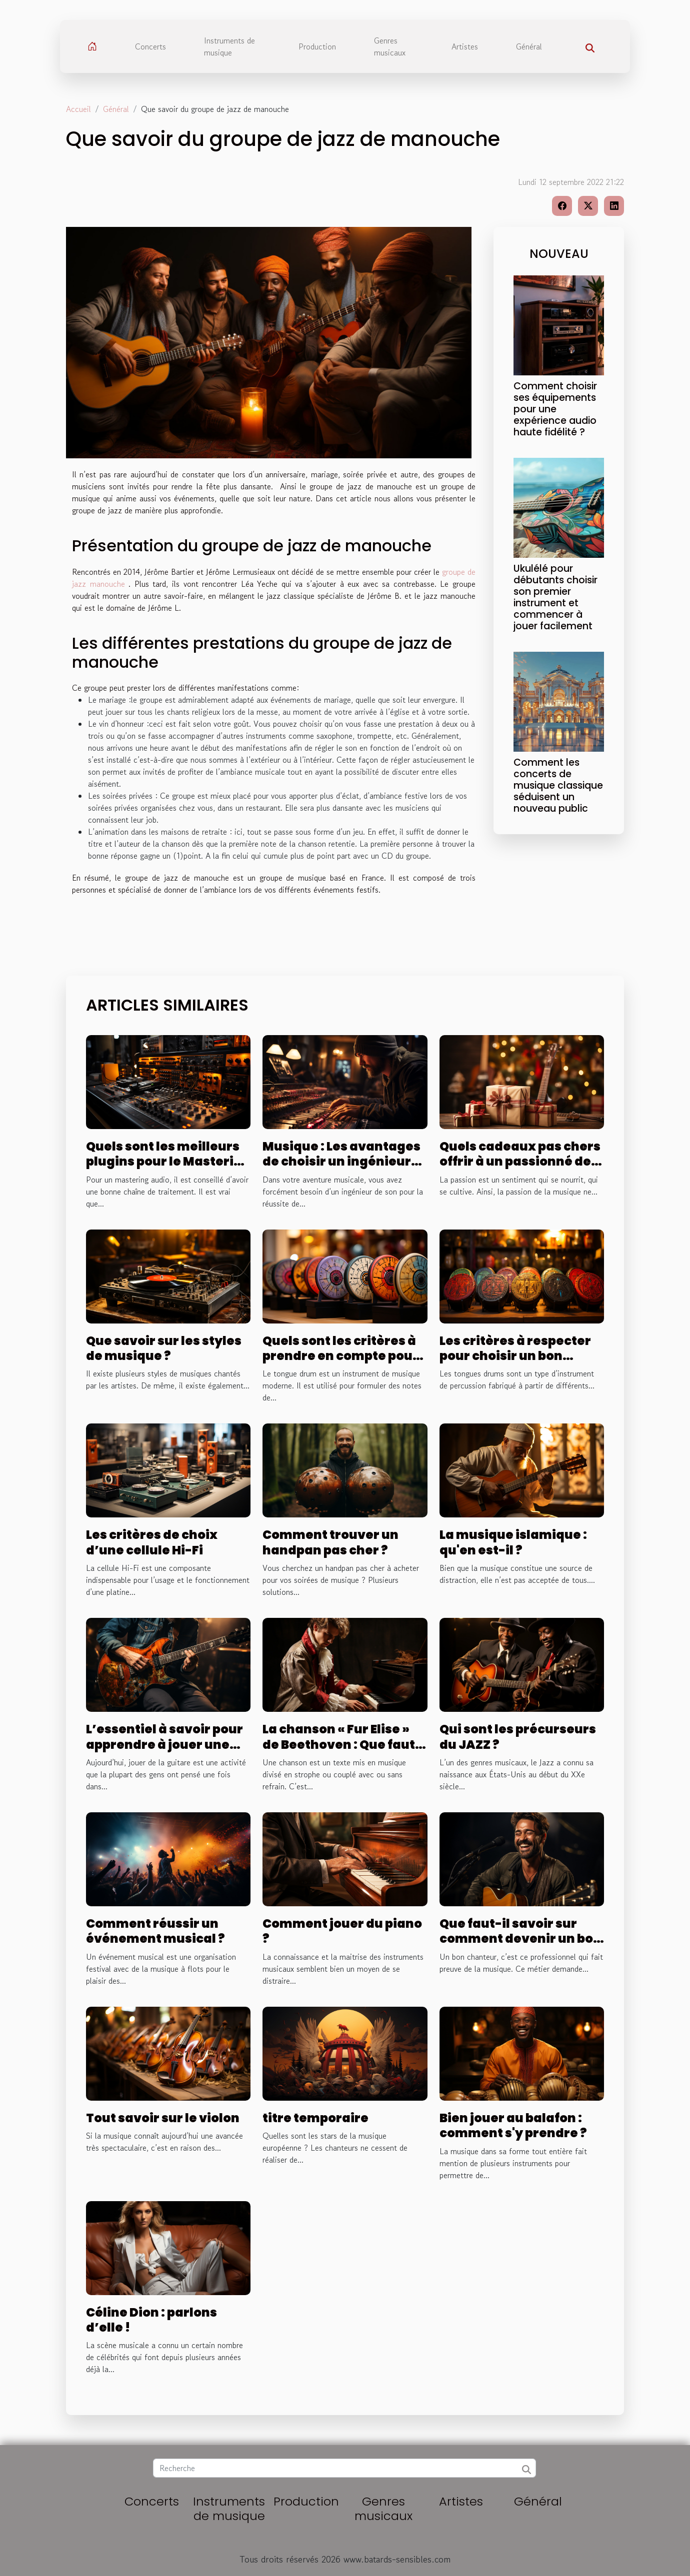  What do you see at coordinates (78, 109) in the screenshot?
I see `Accueil` at bounding box center [78, 109].